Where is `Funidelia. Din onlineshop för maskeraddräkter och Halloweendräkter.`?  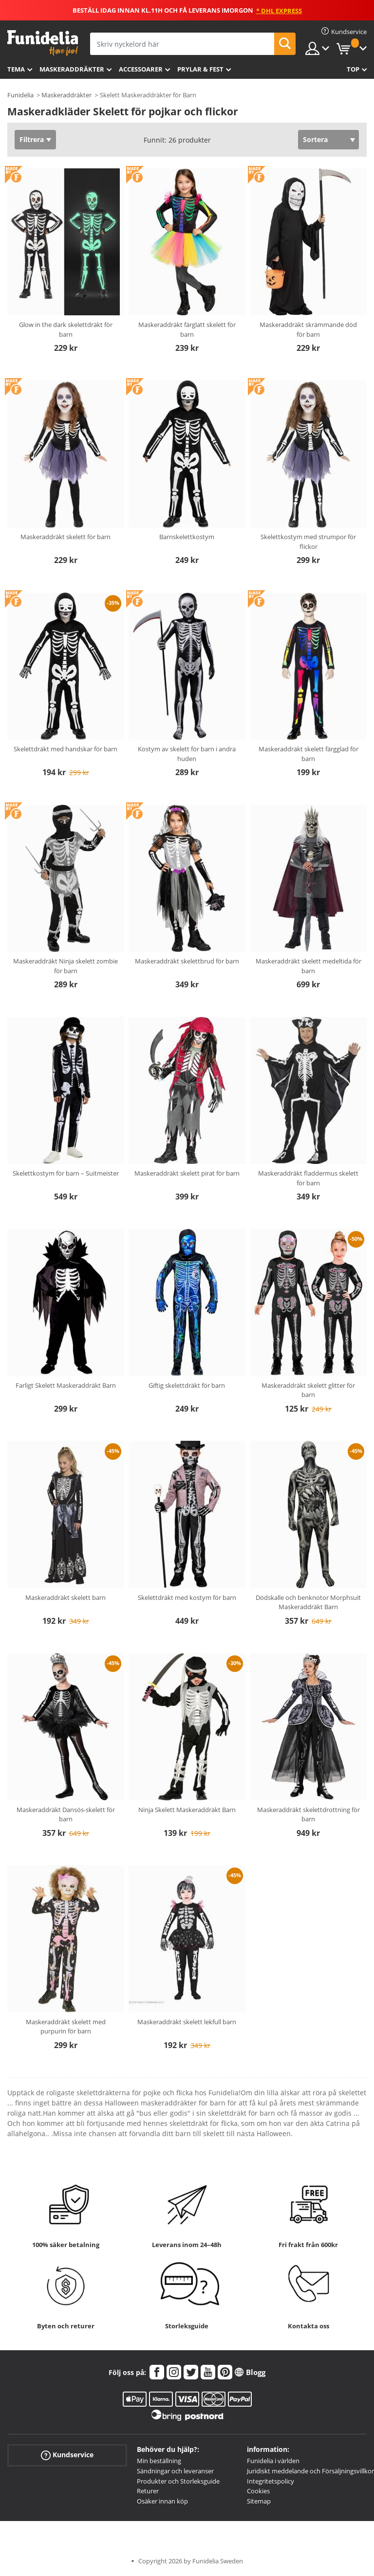
Funidelia. Din onlineshop för maskeraddräkter och Halloweendräkter. is located at coordinates (42, 43).